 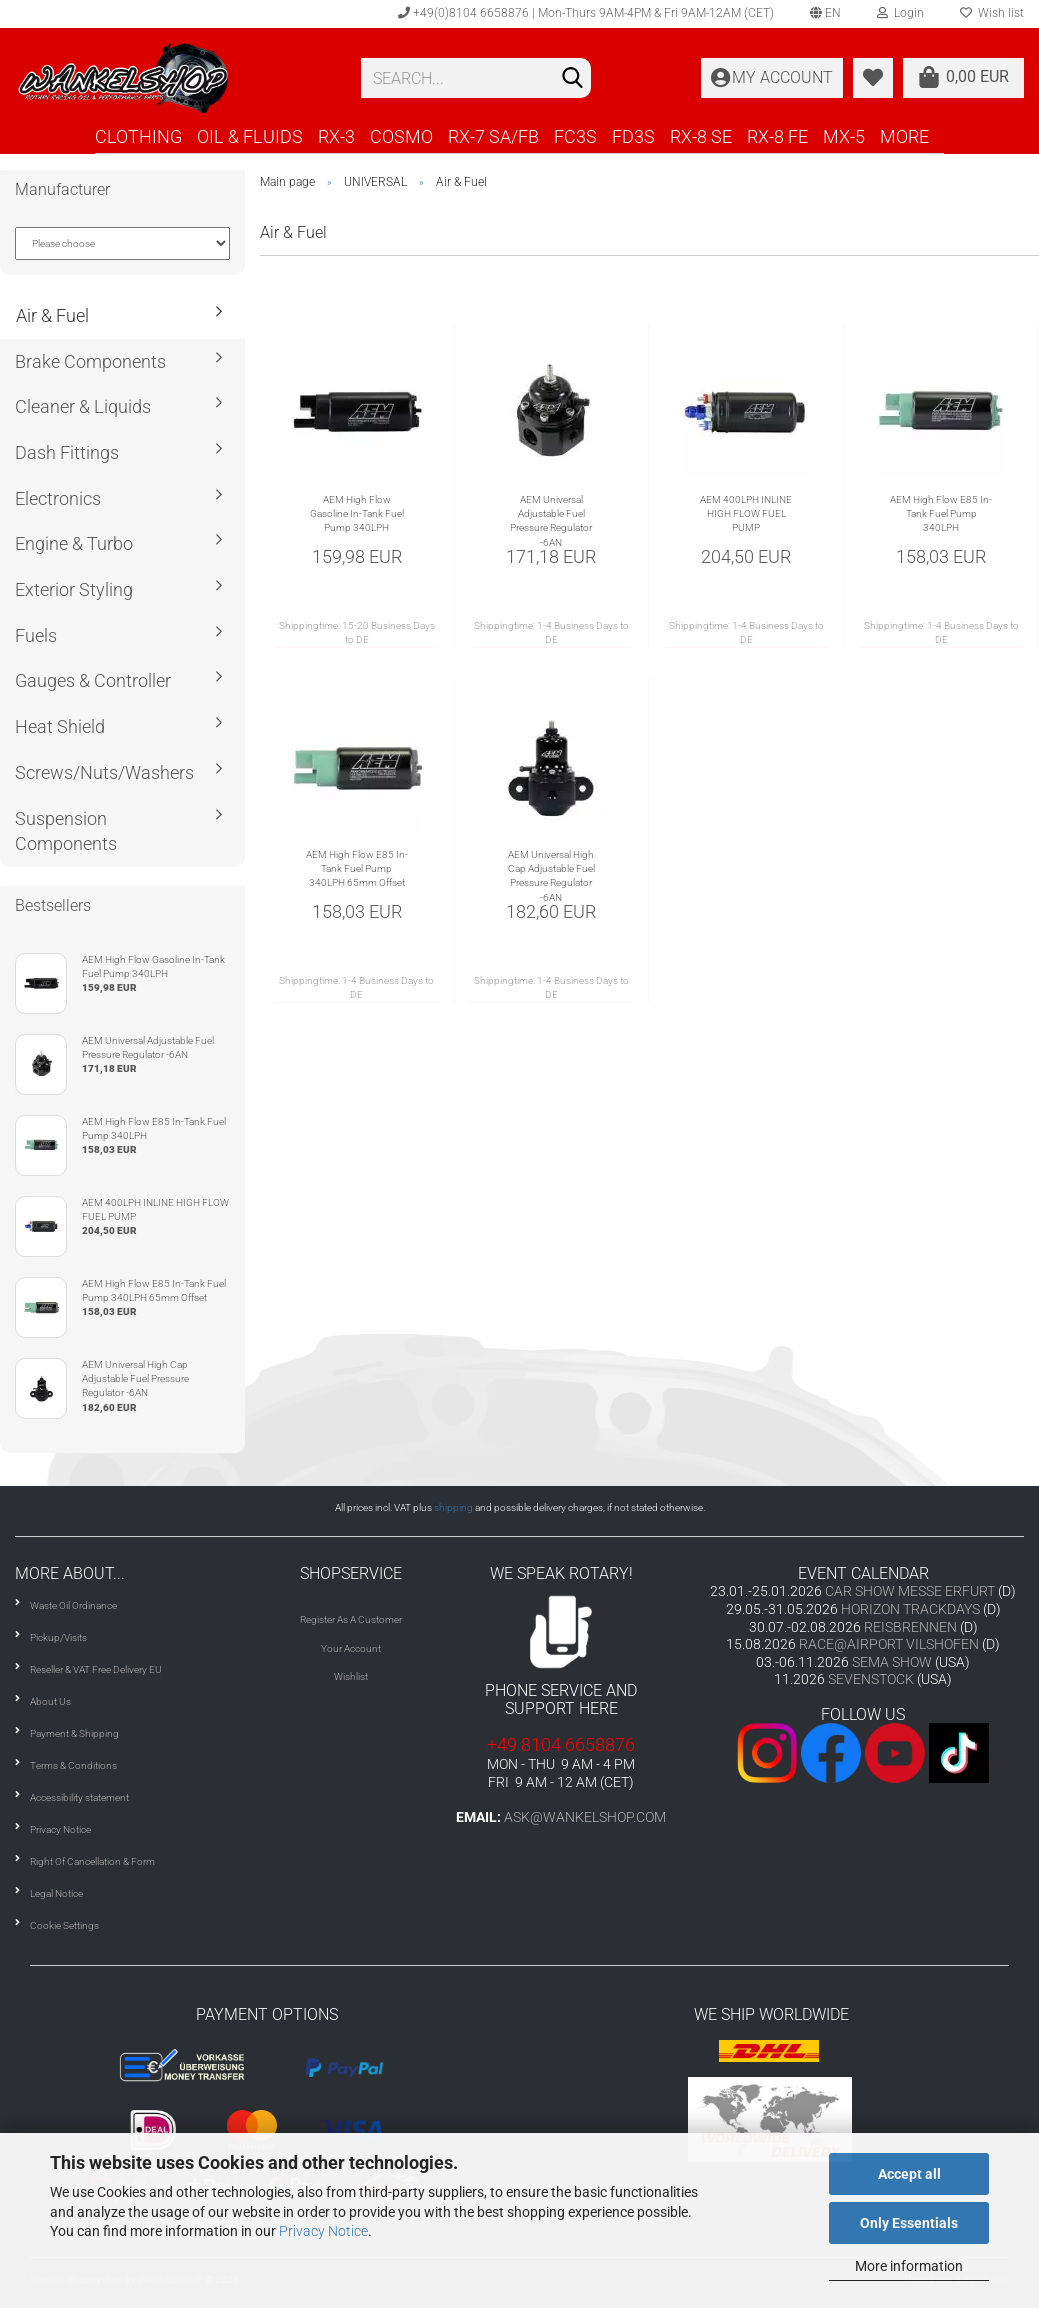 What do you see at coordinates (138, 136) in the screenshot?
I see `CLOTHING` at bounding box center [138, 136].